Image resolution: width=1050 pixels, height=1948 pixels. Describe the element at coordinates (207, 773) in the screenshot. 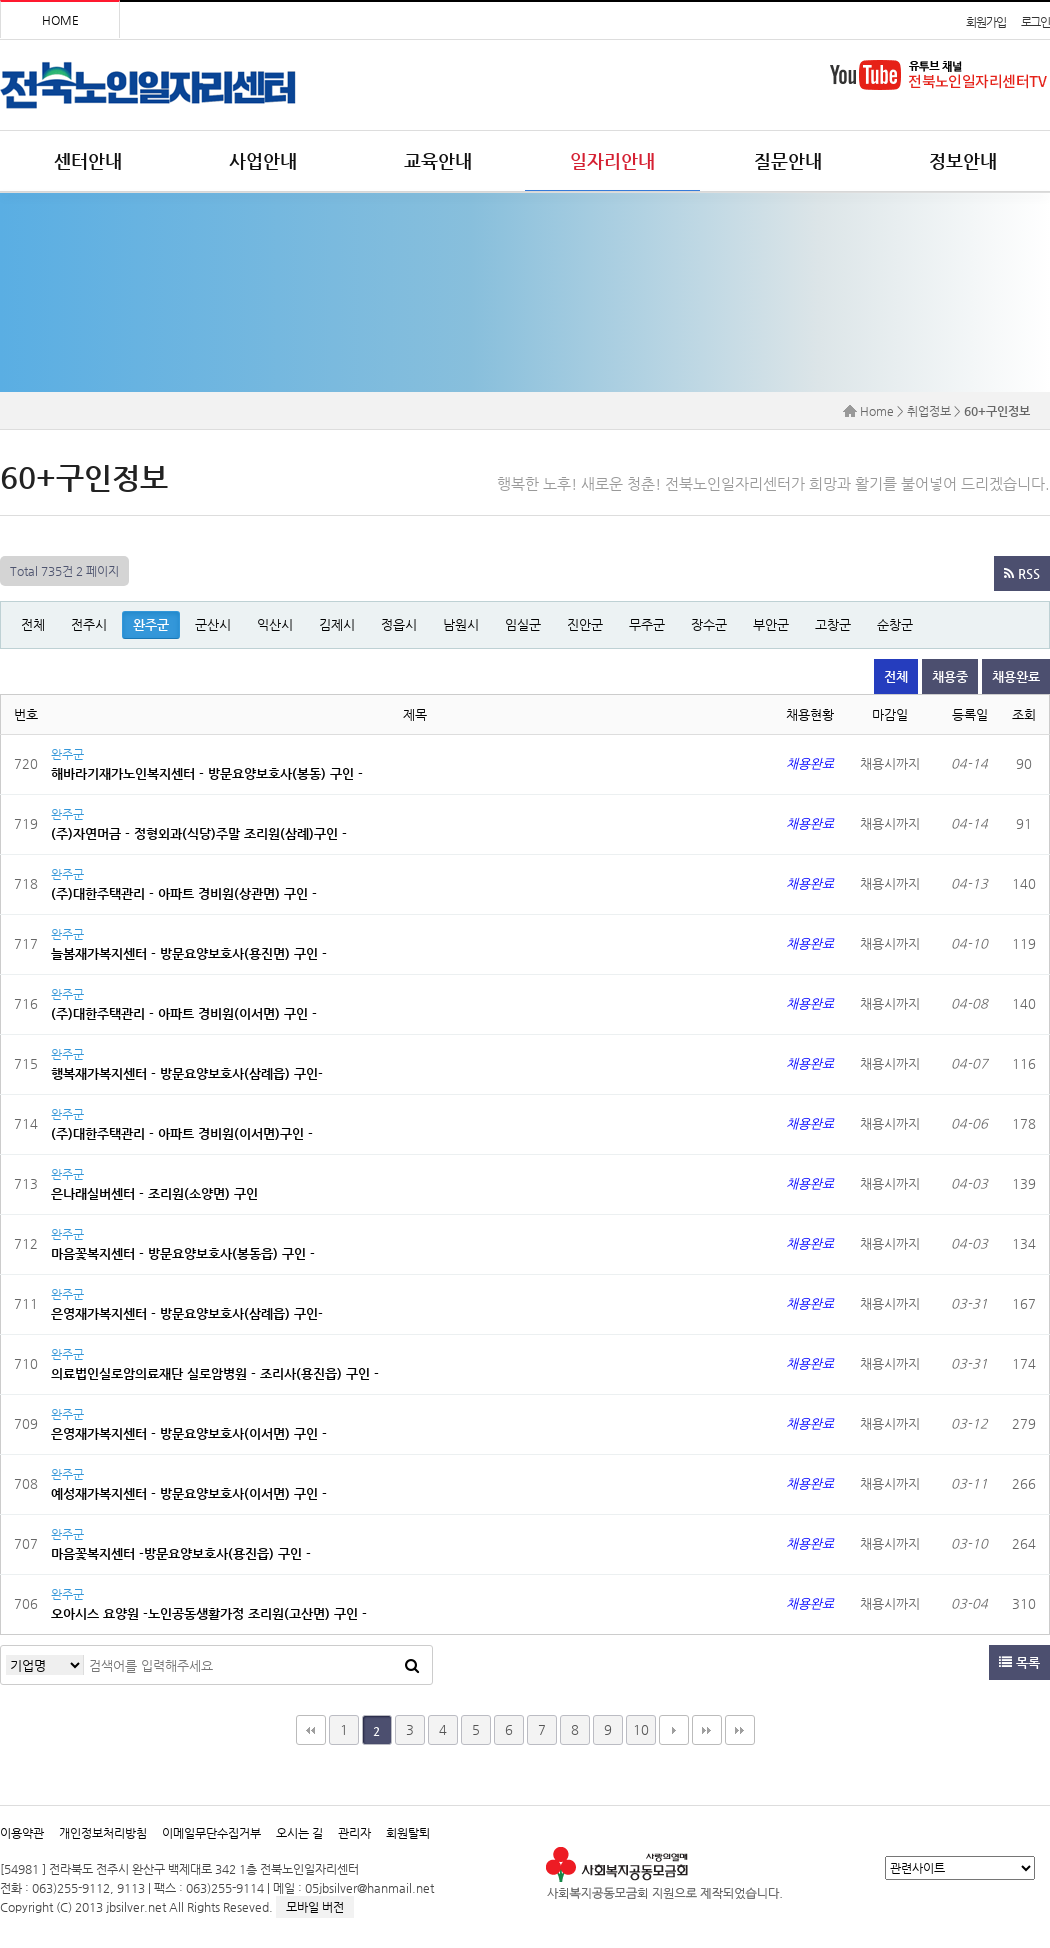

I see `해바라기재가노인복지센터 - 방문요양보호사(봉동) 구인 -` at that location.